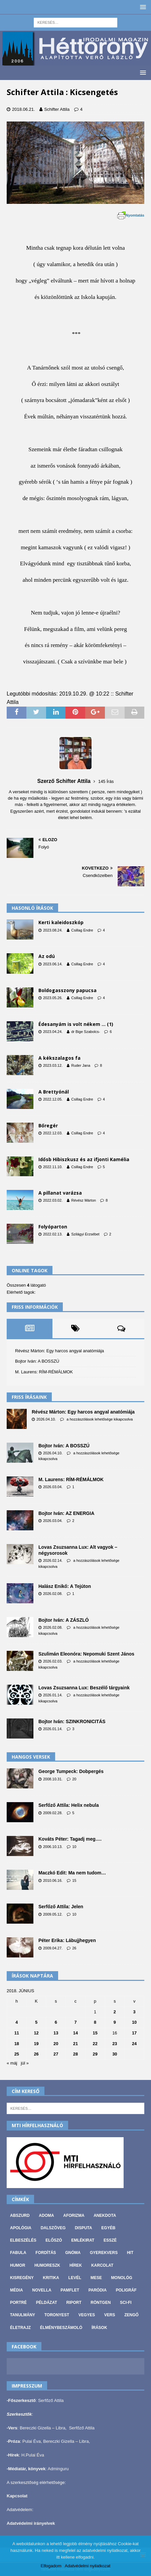  What do you see at coordinates (110, 2240) in the screenshot?
I see `Esszé` at bounding box center [110, 2240].